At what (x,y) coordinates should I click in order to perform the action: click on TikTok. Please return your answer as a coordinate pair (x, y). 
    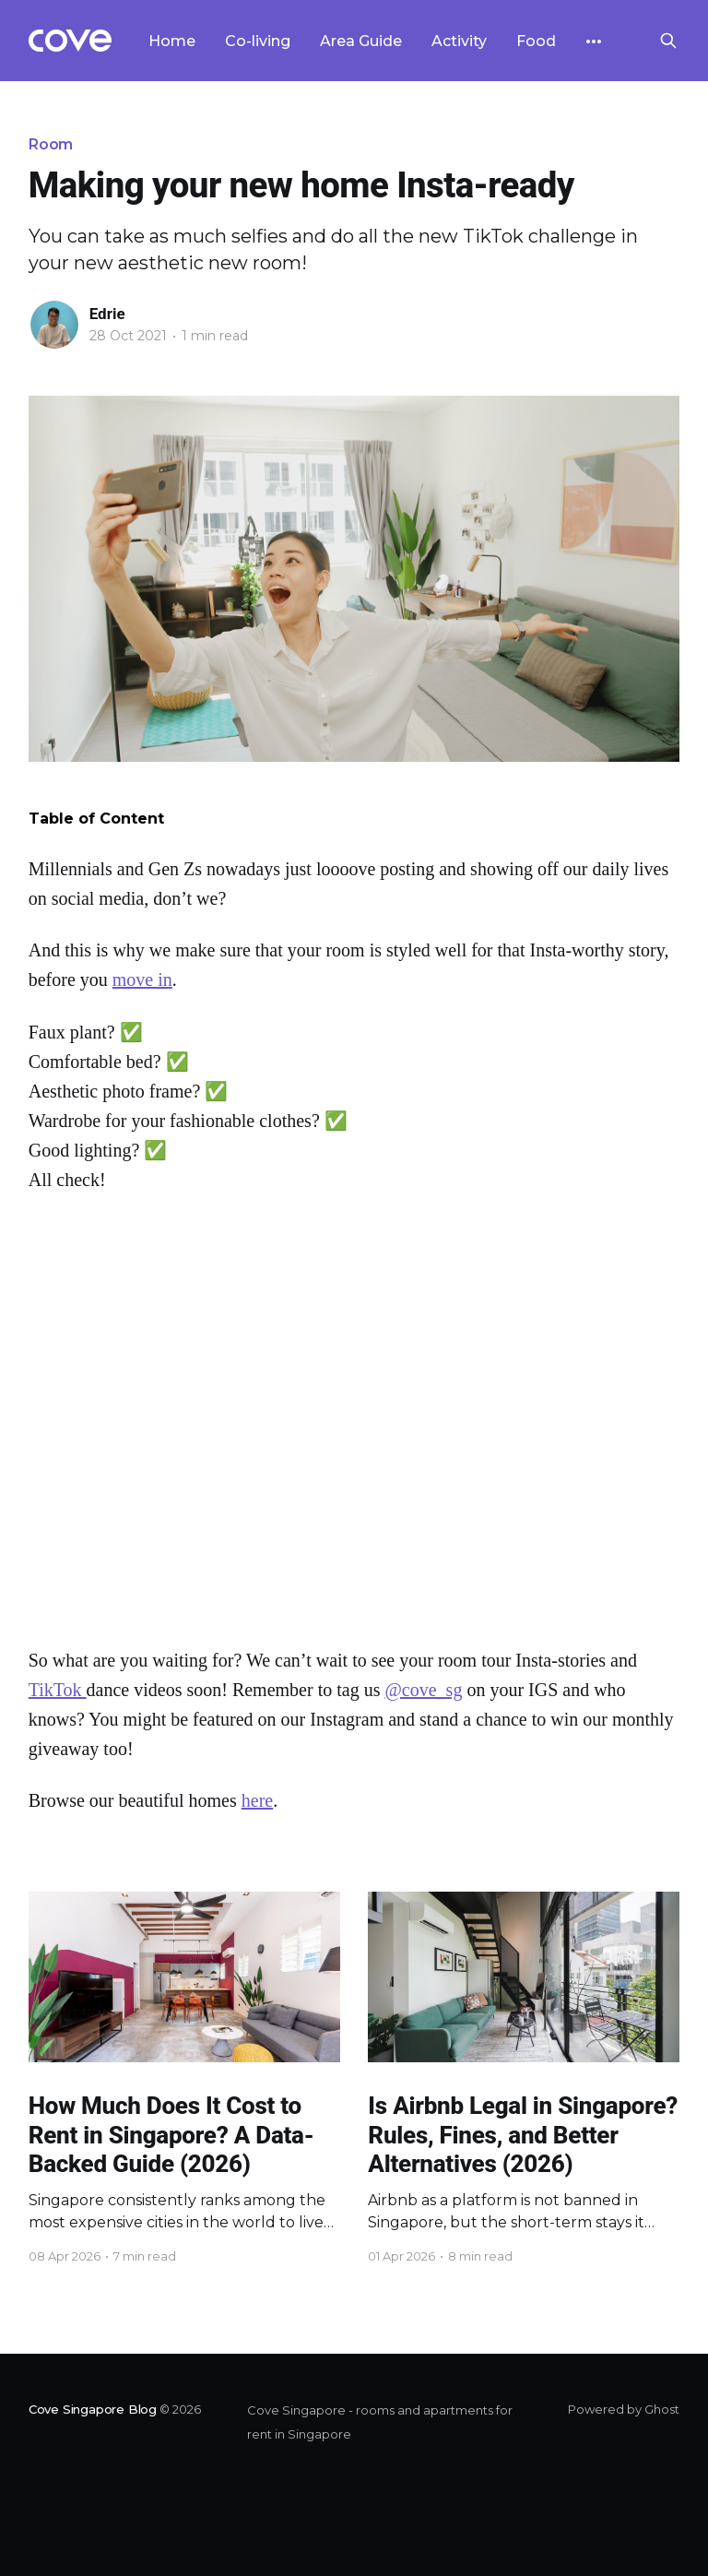
    Looking at the image, I should click on (58, 1690).